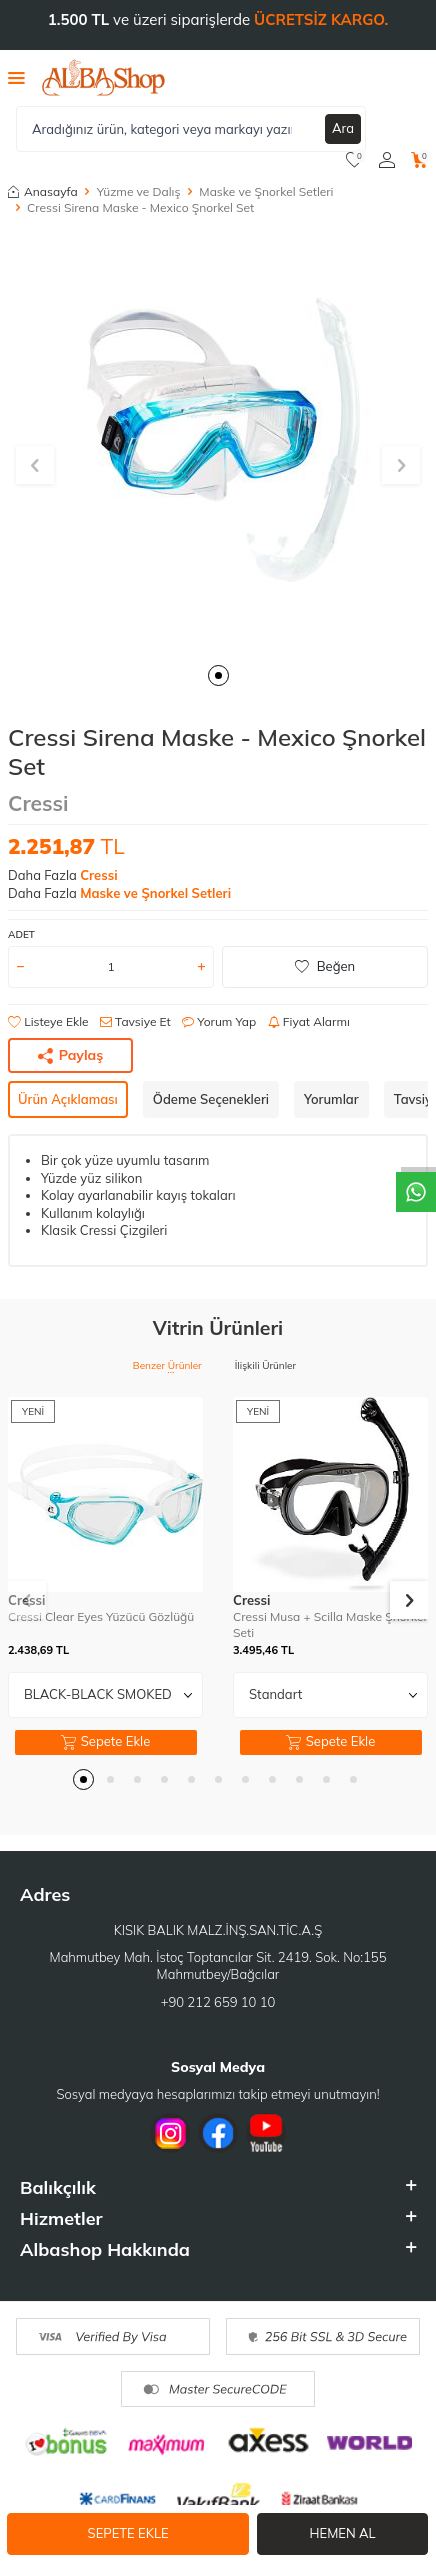 Image resolution: width=436 pixels, height=2563 pixels. What do you see at coordinates (103, 78) in the screenshot?
I see `[logo]` at bounding box center [103, 78].